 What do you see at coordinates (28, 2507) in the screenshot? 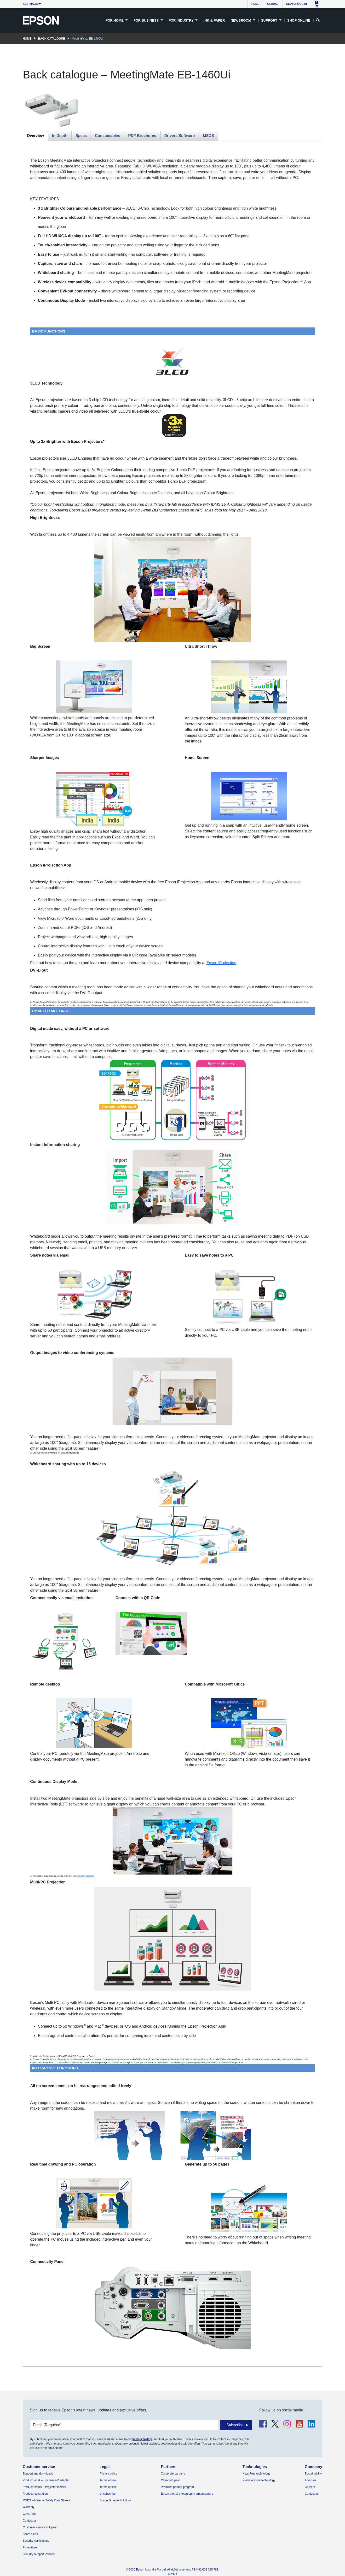
I see `Warranty` at bounding box center [28, 2507].